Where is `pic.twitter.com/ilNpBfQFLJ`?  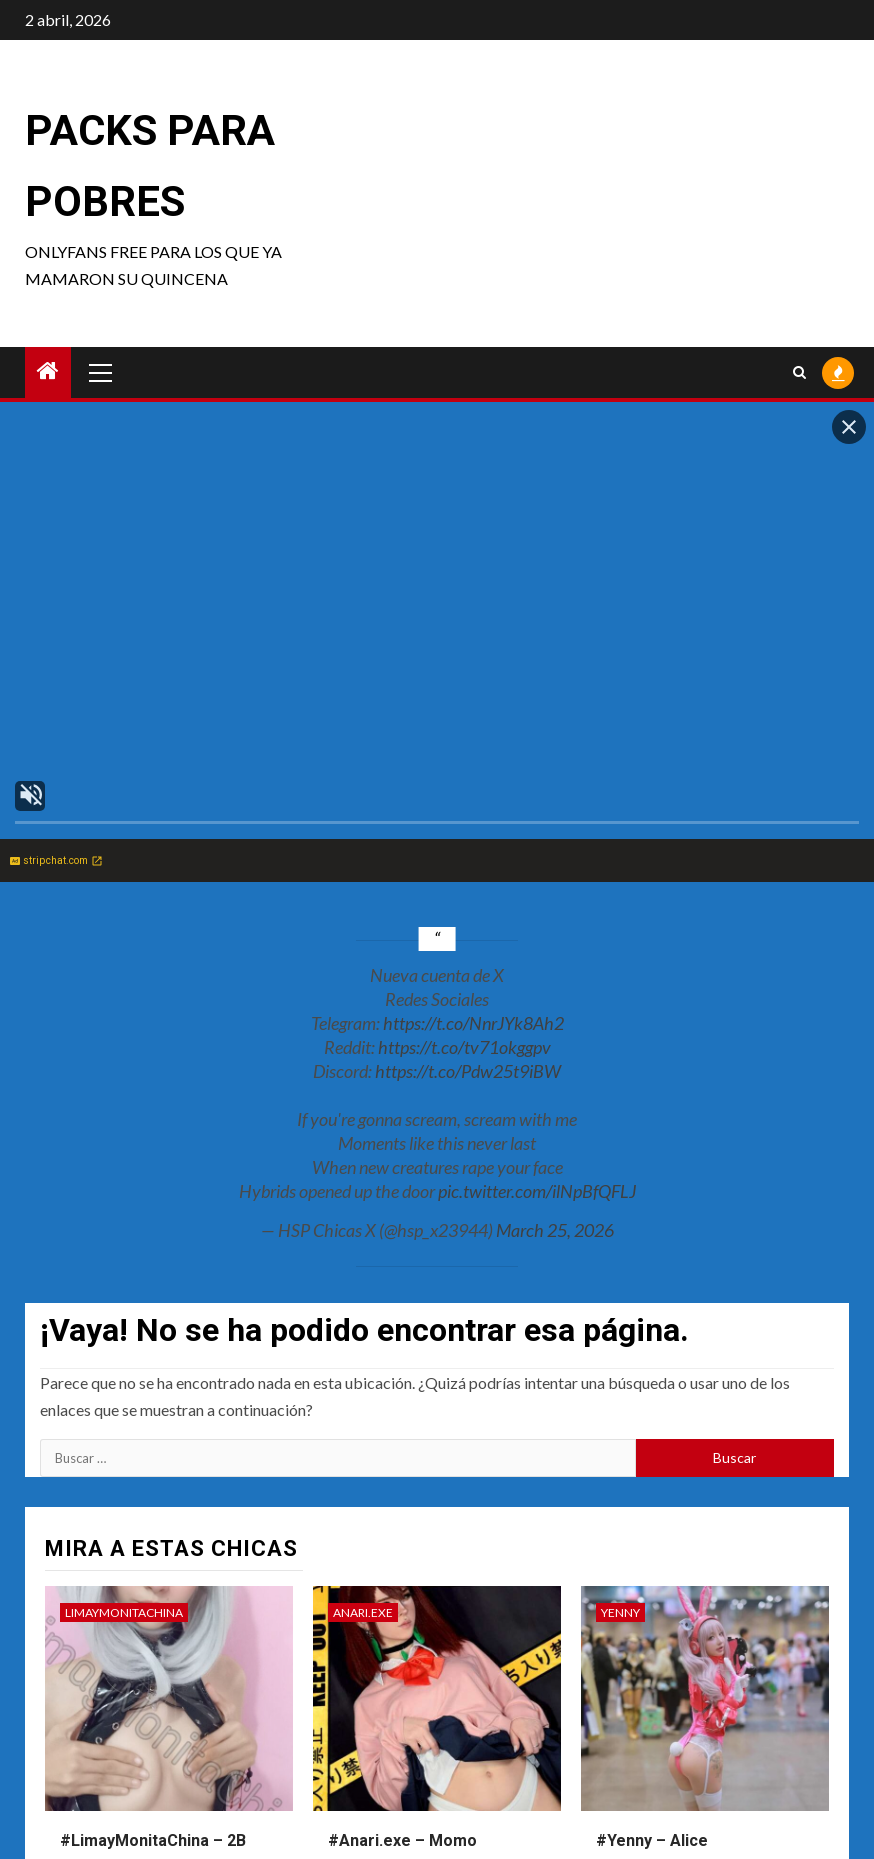 pic.twitter.com/ilNpBfQFLJ is located at coordinates (537, 1191).